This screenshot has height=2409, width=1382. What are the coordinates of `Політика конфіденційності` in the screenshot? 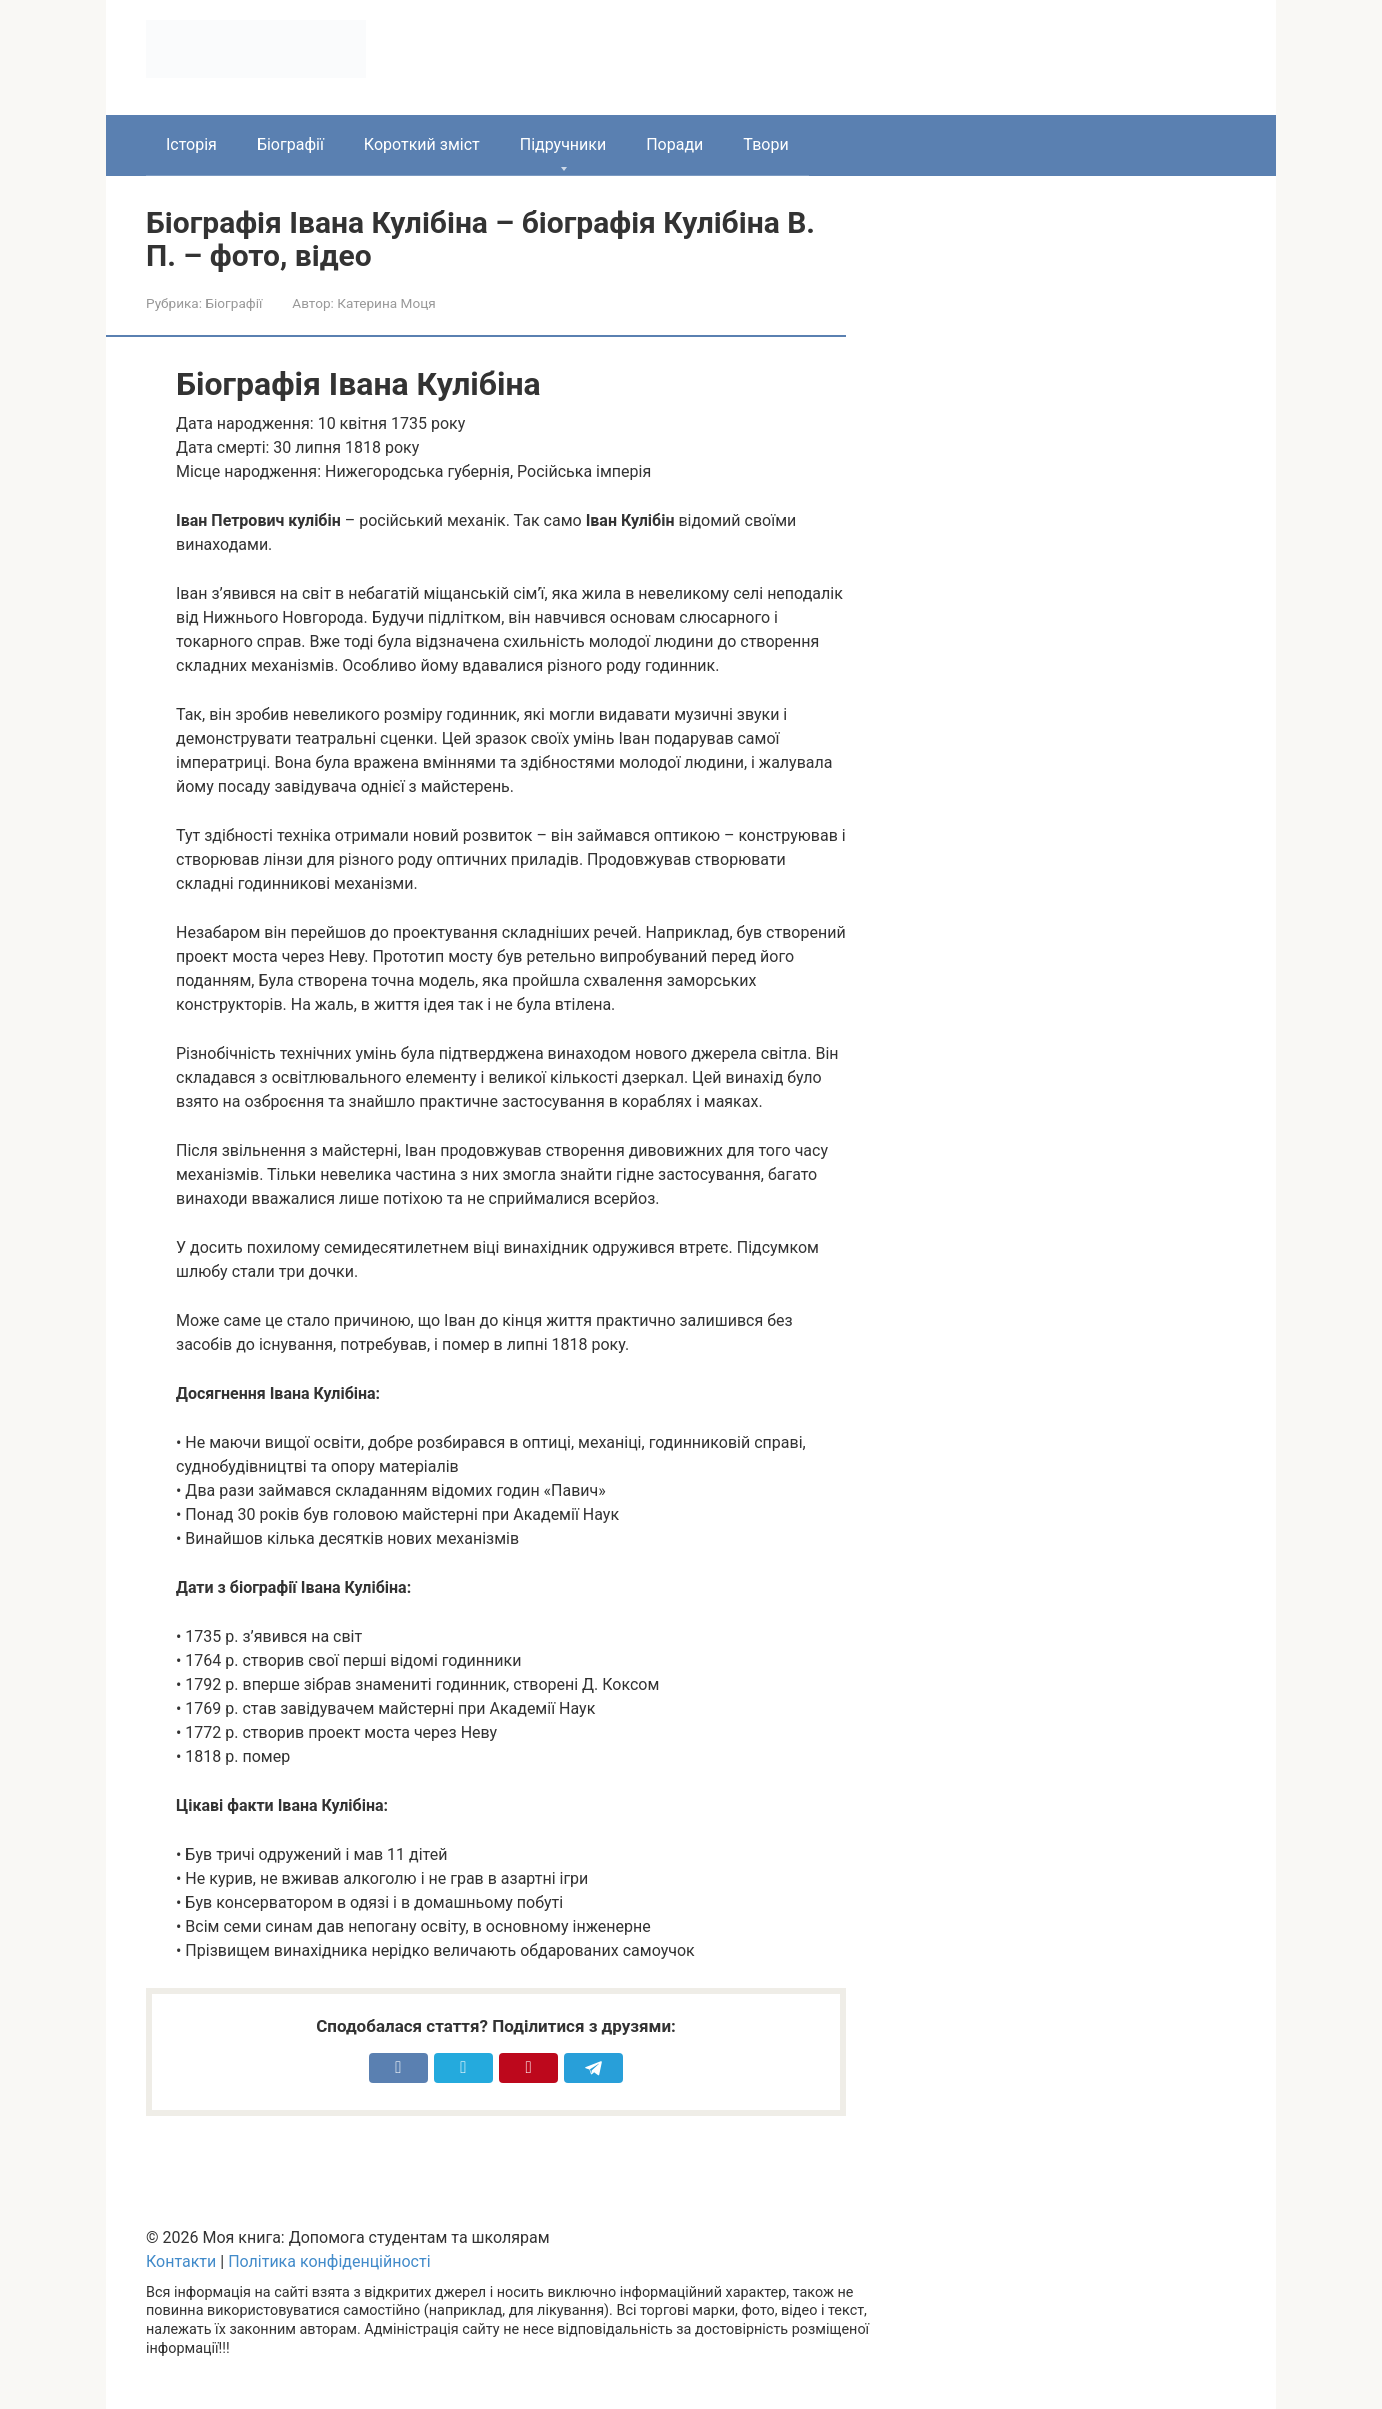 It's located at (329, 2261).